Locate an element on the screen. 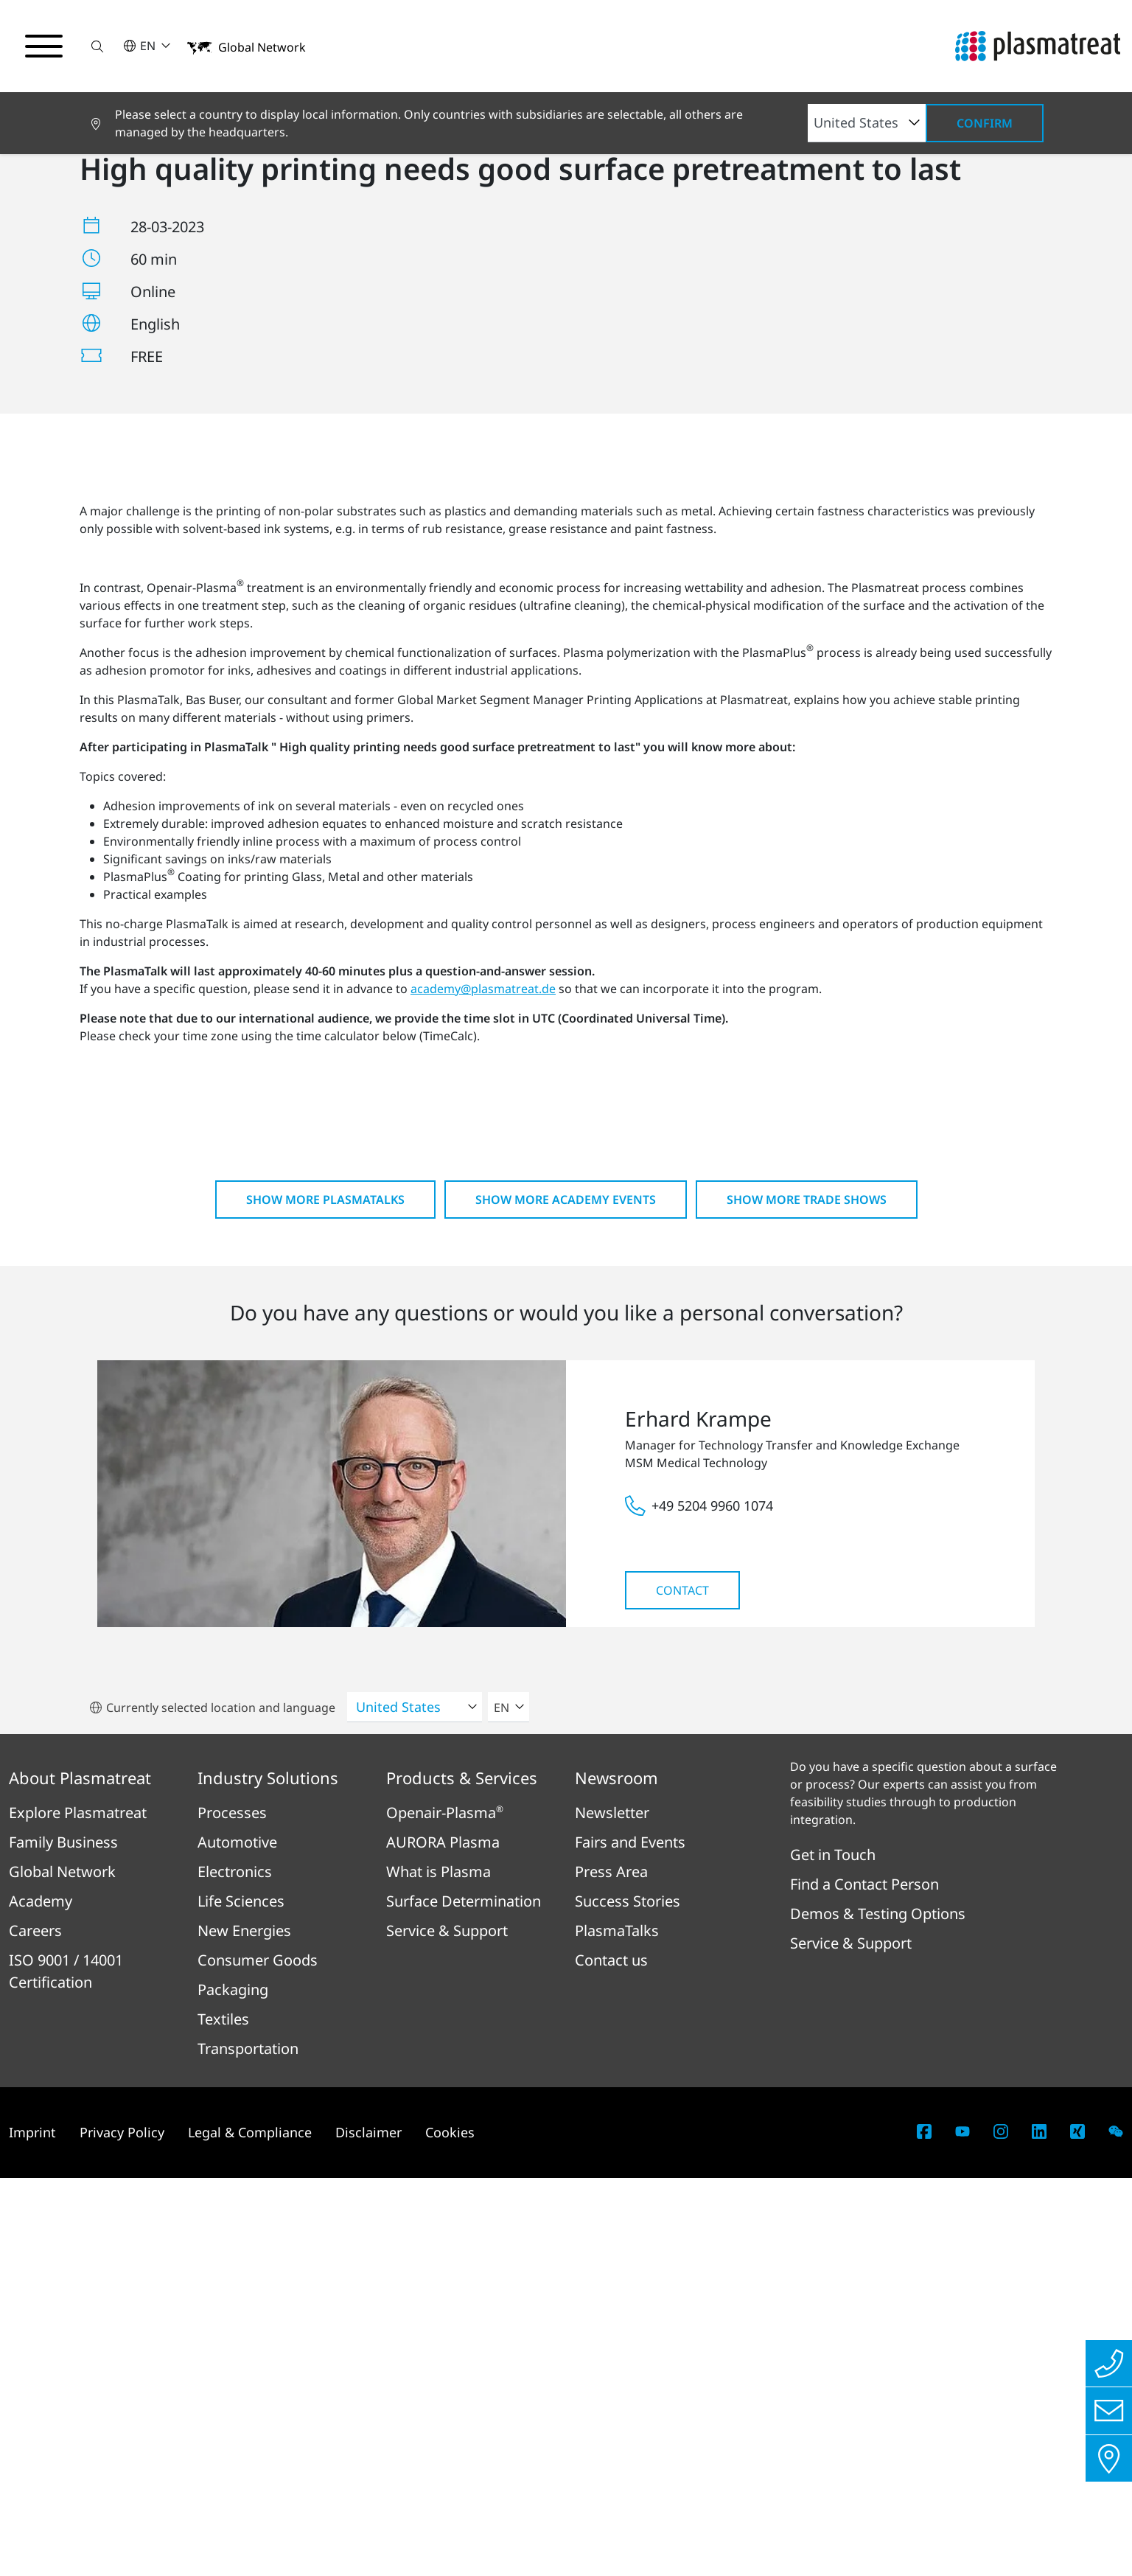  Disclaimer is located at coordinates (368, 2530).